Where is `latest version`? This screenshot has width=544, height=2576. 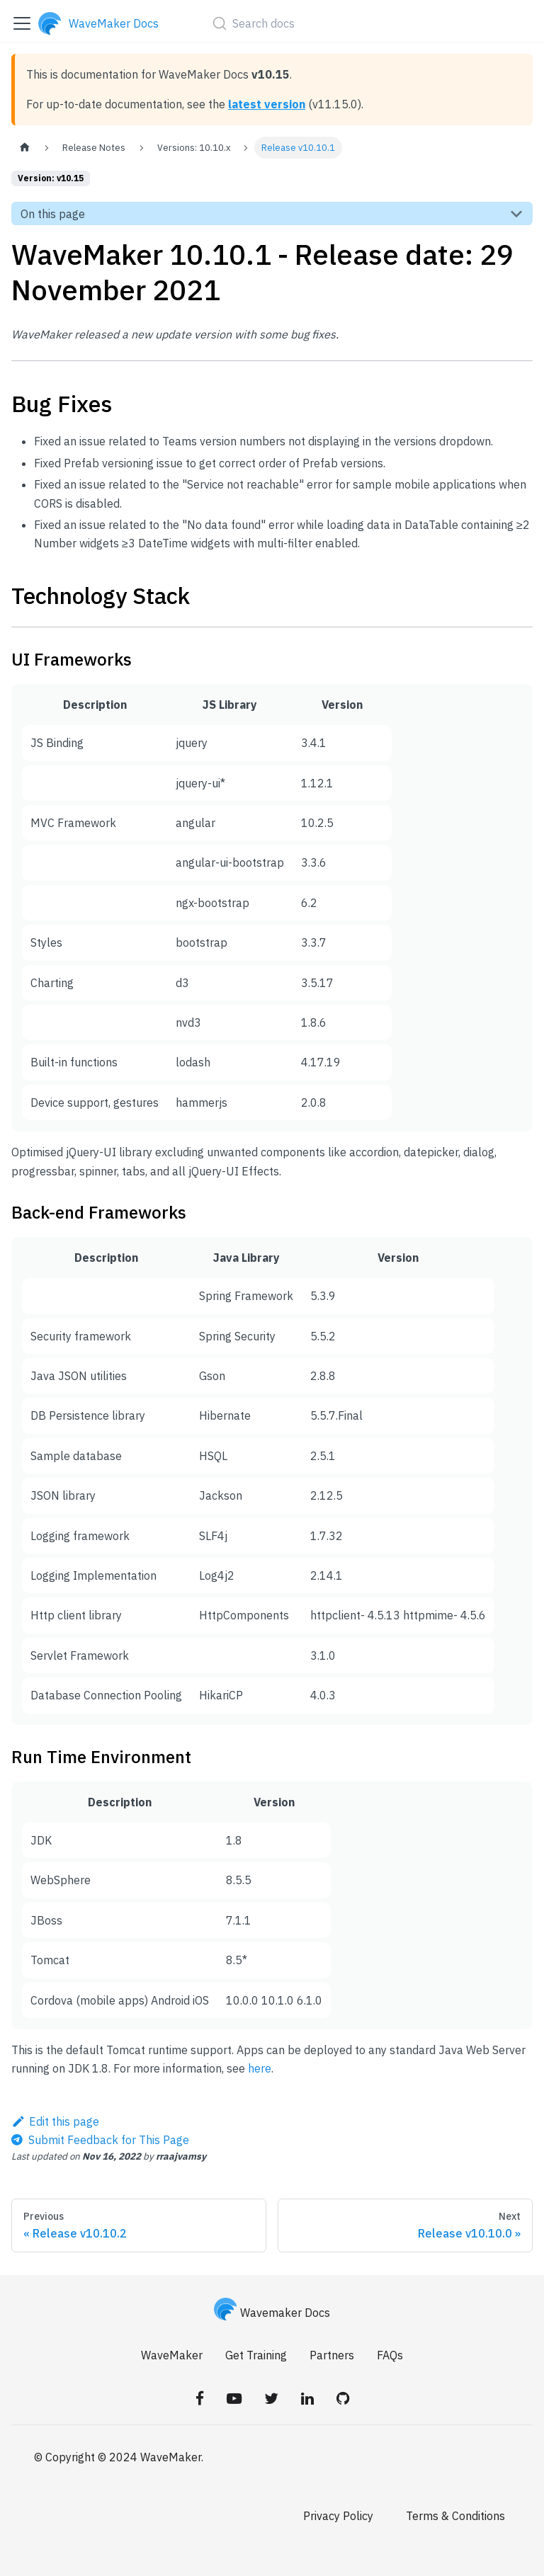
latest version is located at coordinates (266, 104).